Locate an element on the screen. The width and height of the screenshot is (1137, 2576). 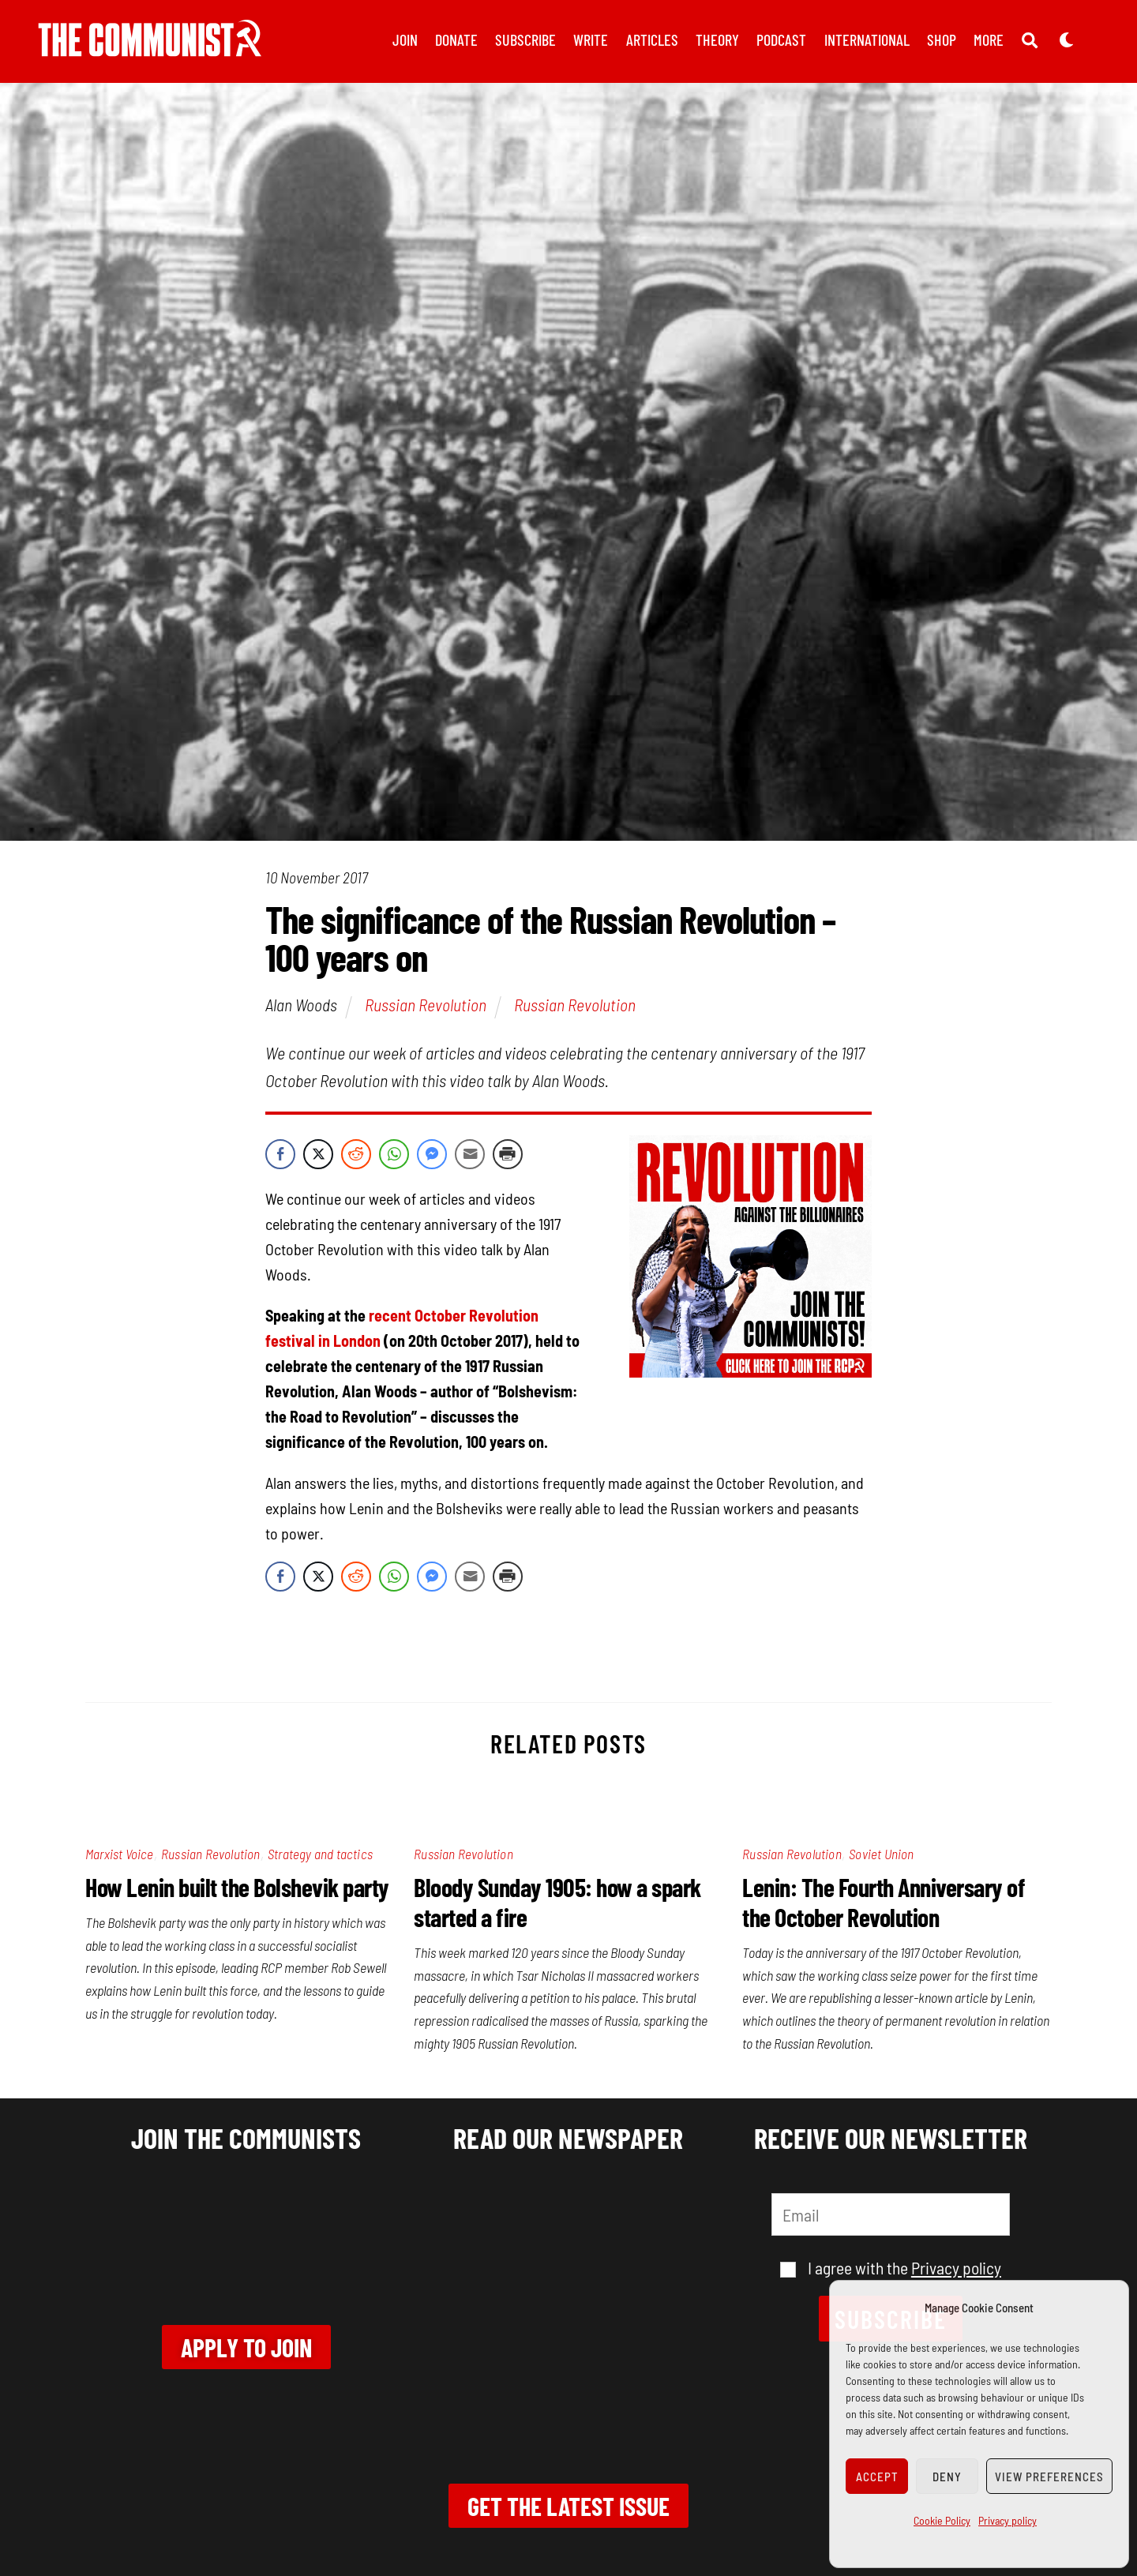
Deny is located at coordinates (947, 2476).